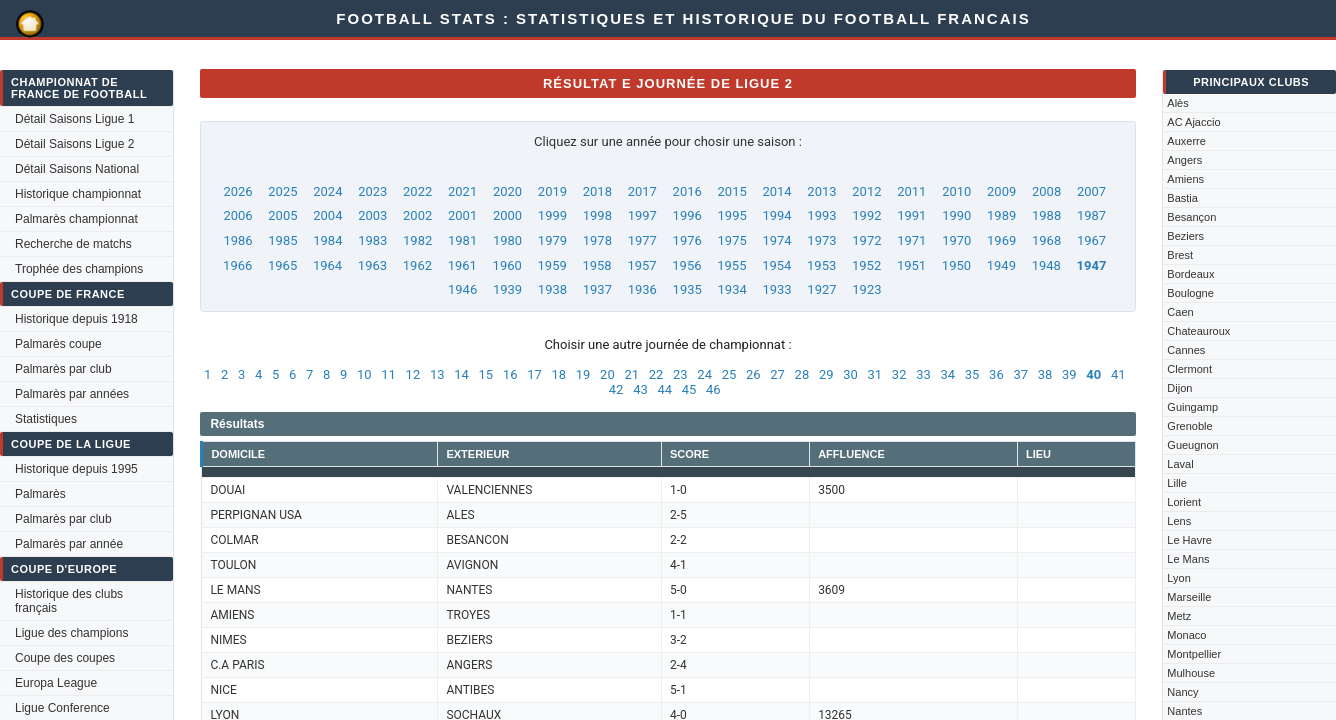 Image resolution: width=1336 pixels, height=720 pixels. What do you see at coordinates (1001, 240) in the screenshot?
I see `1969` at bounding box center [1001, 240].